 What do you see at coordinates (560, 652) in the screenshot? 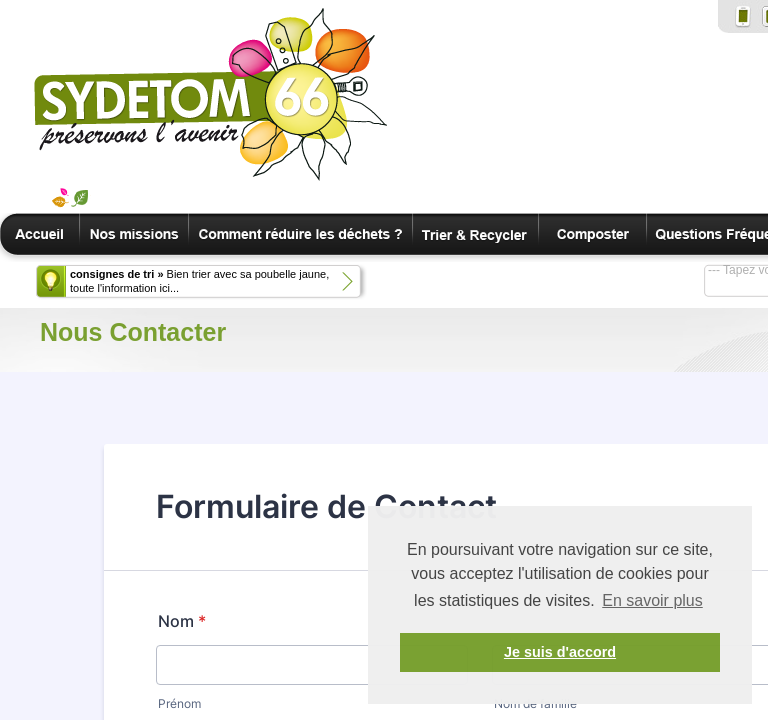
I see `Je suis d'accord [button]` at bounding box center [560, 652].